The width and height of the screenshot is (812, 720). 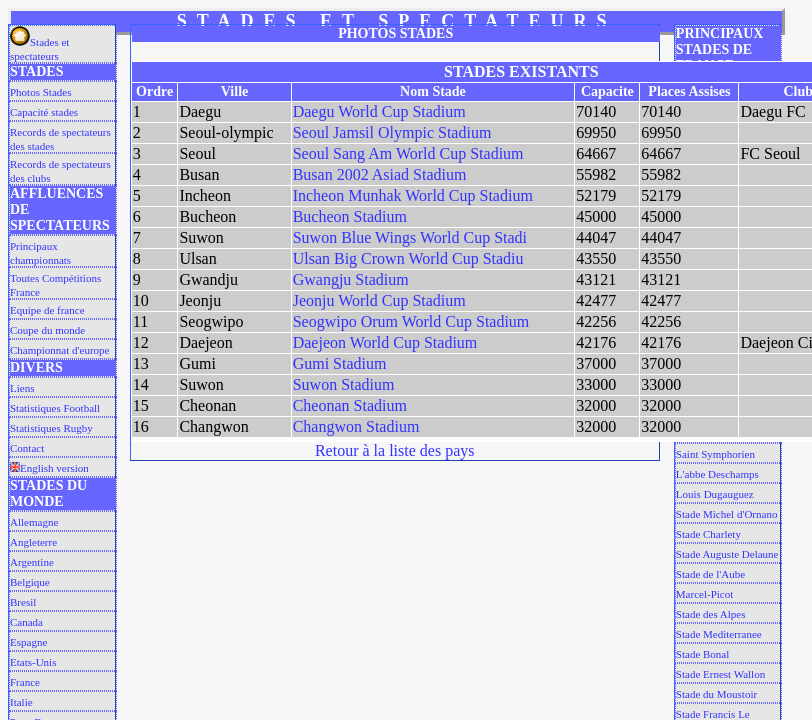 I want to click on Jeonju World Cup Stadium, so click(x=379, y=300).